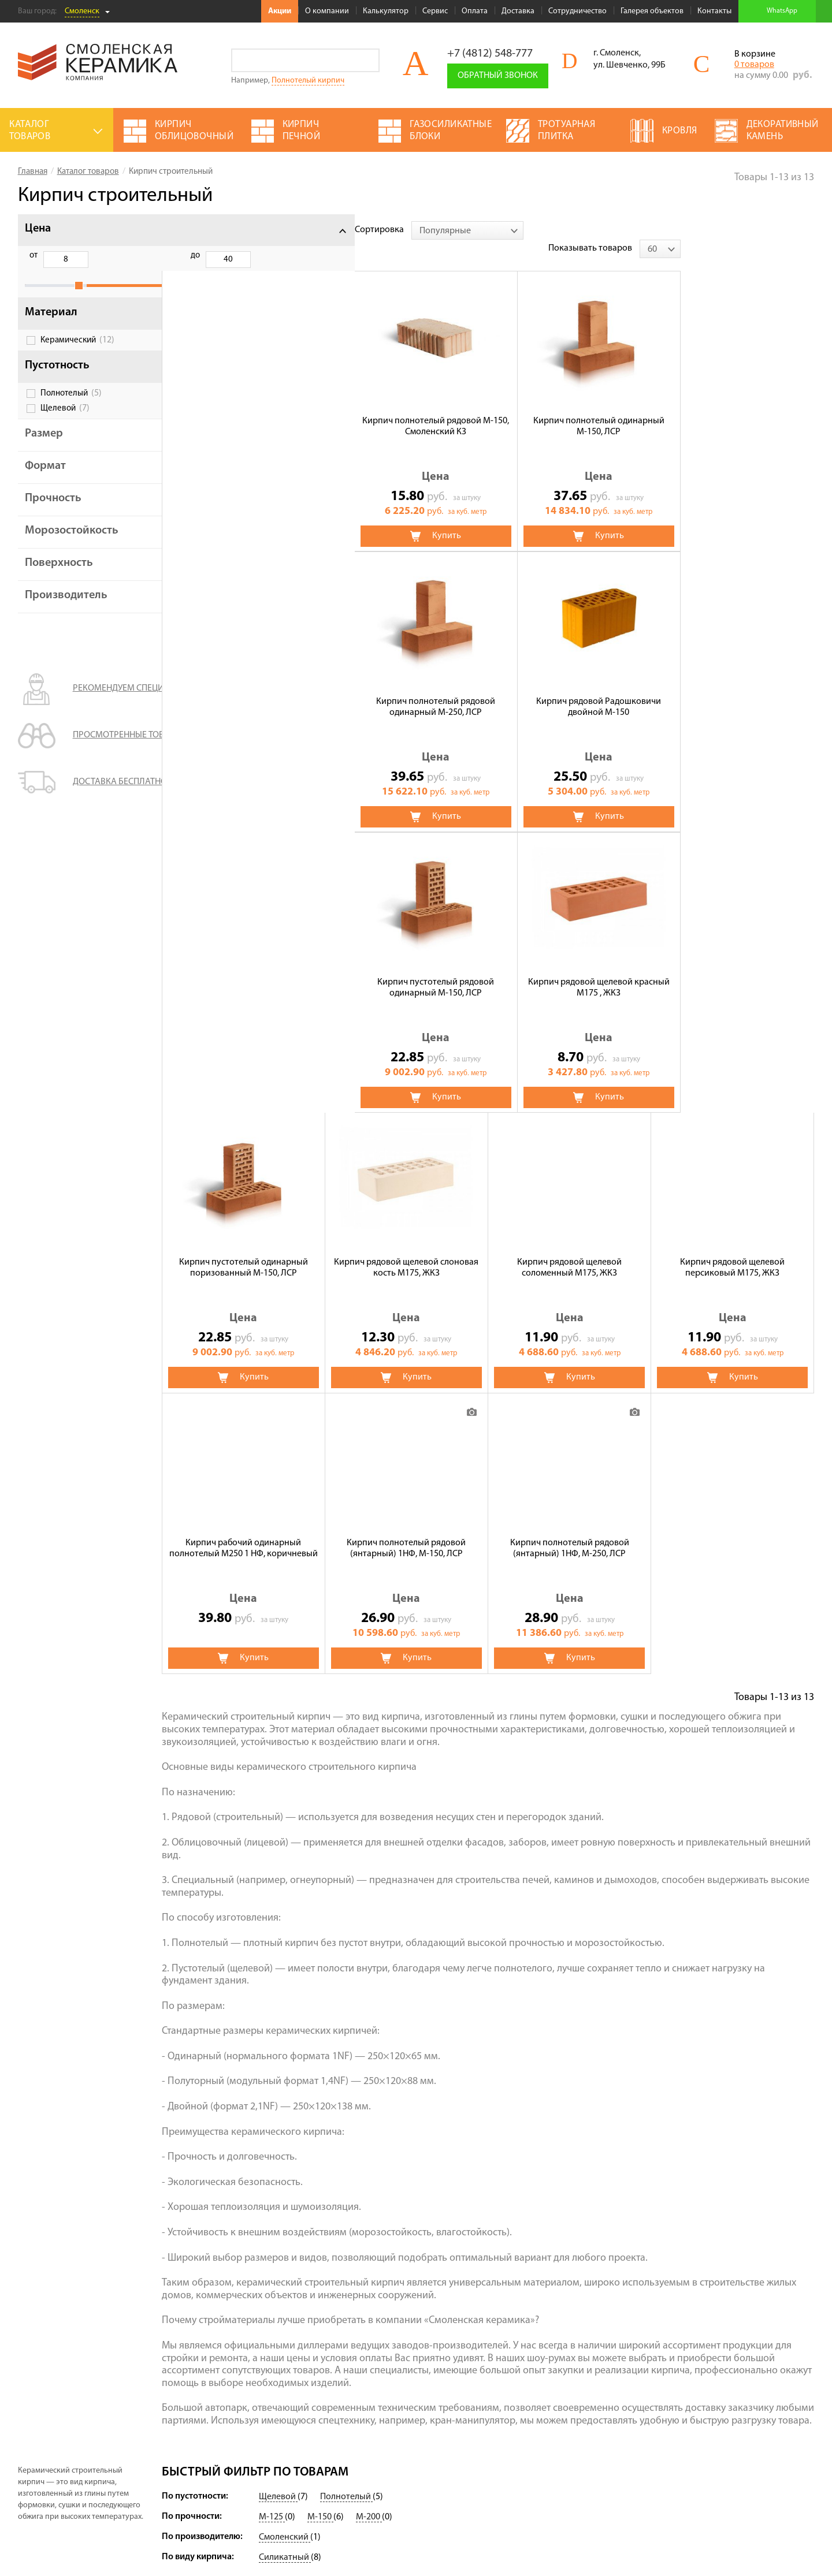 The width and height of the screenshot is (832, 2576). Describe the element at coordinates (369, 2218) in the screenshot. I see `М-200` at that location.